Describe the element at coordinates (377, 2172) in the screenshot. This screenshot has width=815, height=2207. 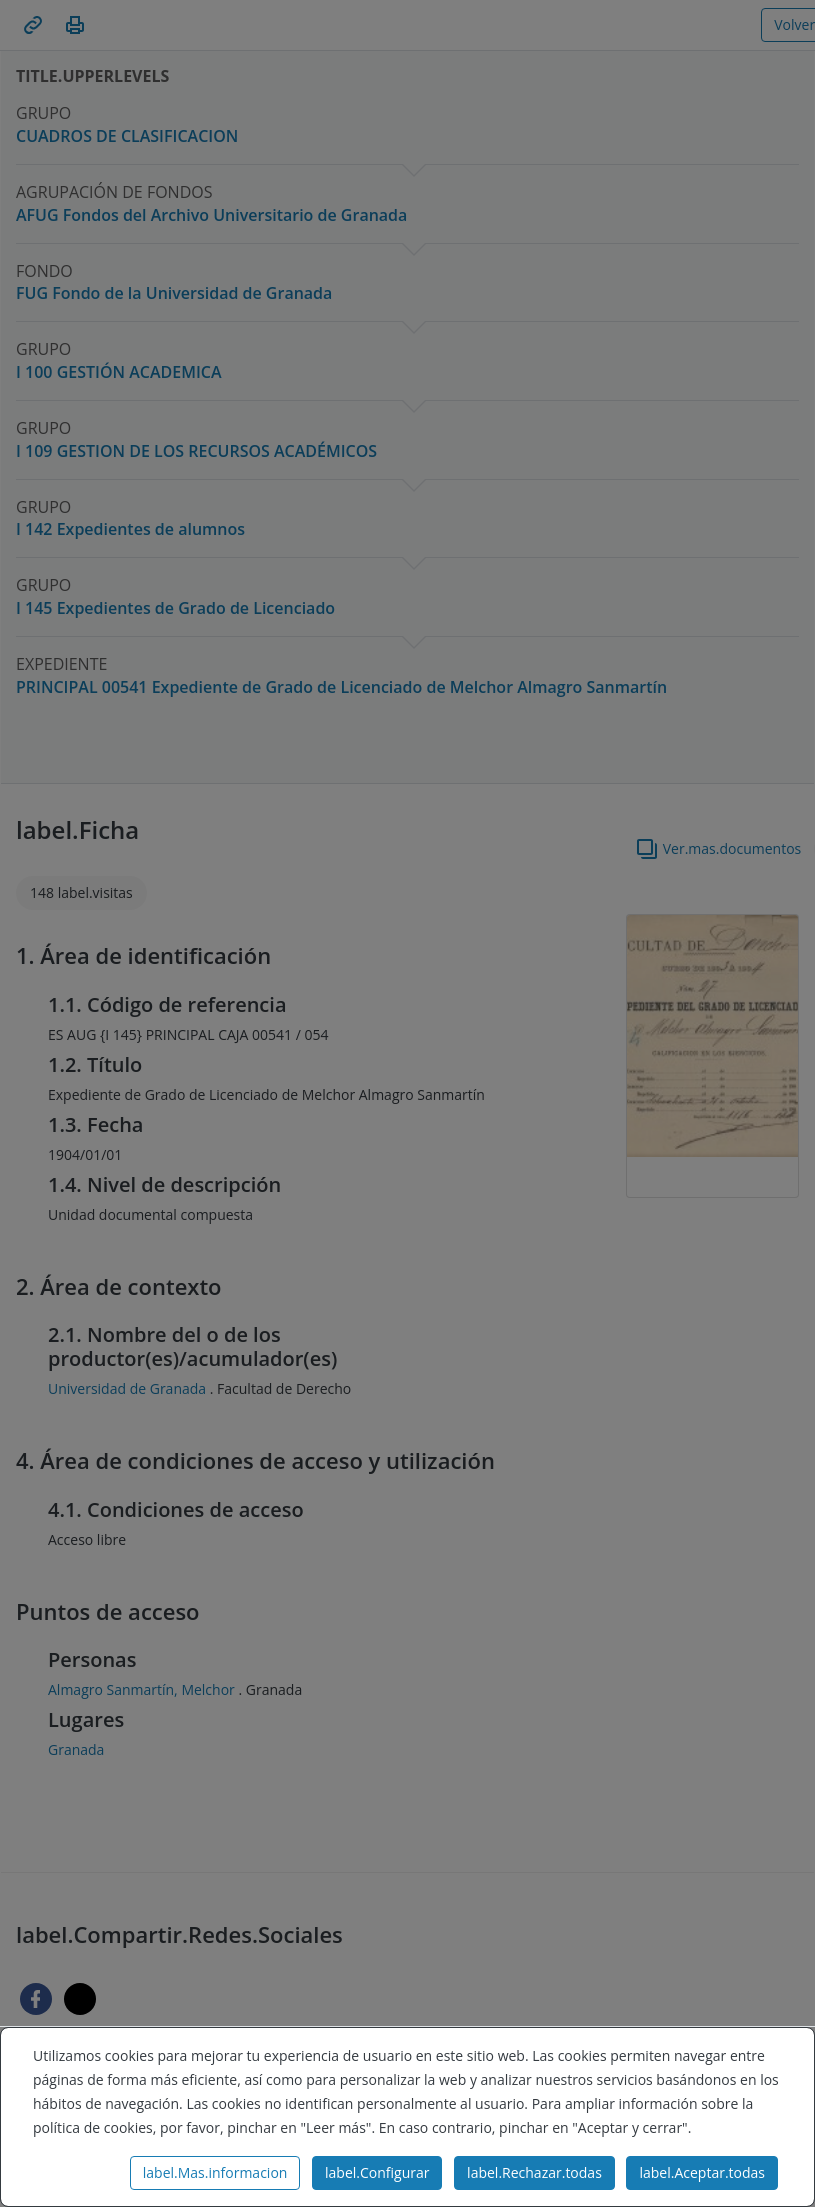
I see `label.Configurar` at that location.